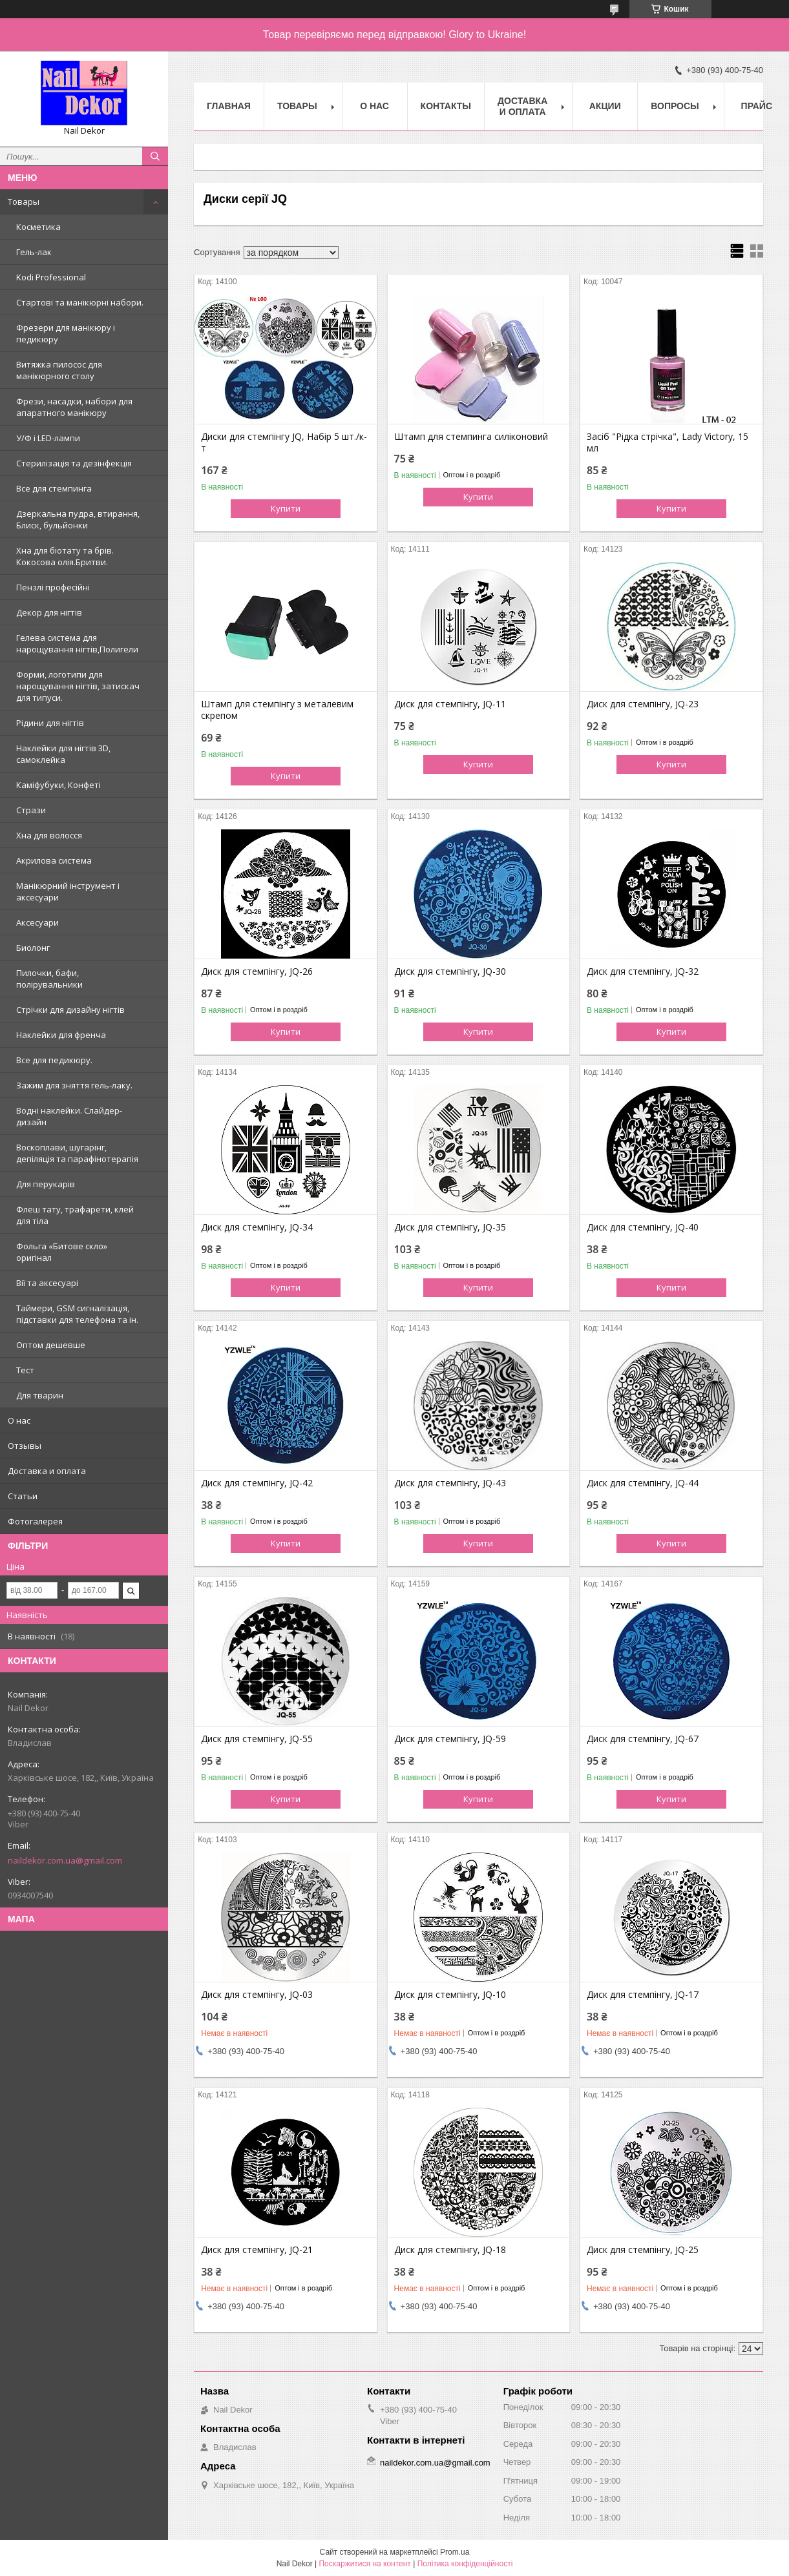  What do you see at coordinates (49, 612) in the screenshot?
I see `Декор для нігтів` at bounding box center [49, 612].